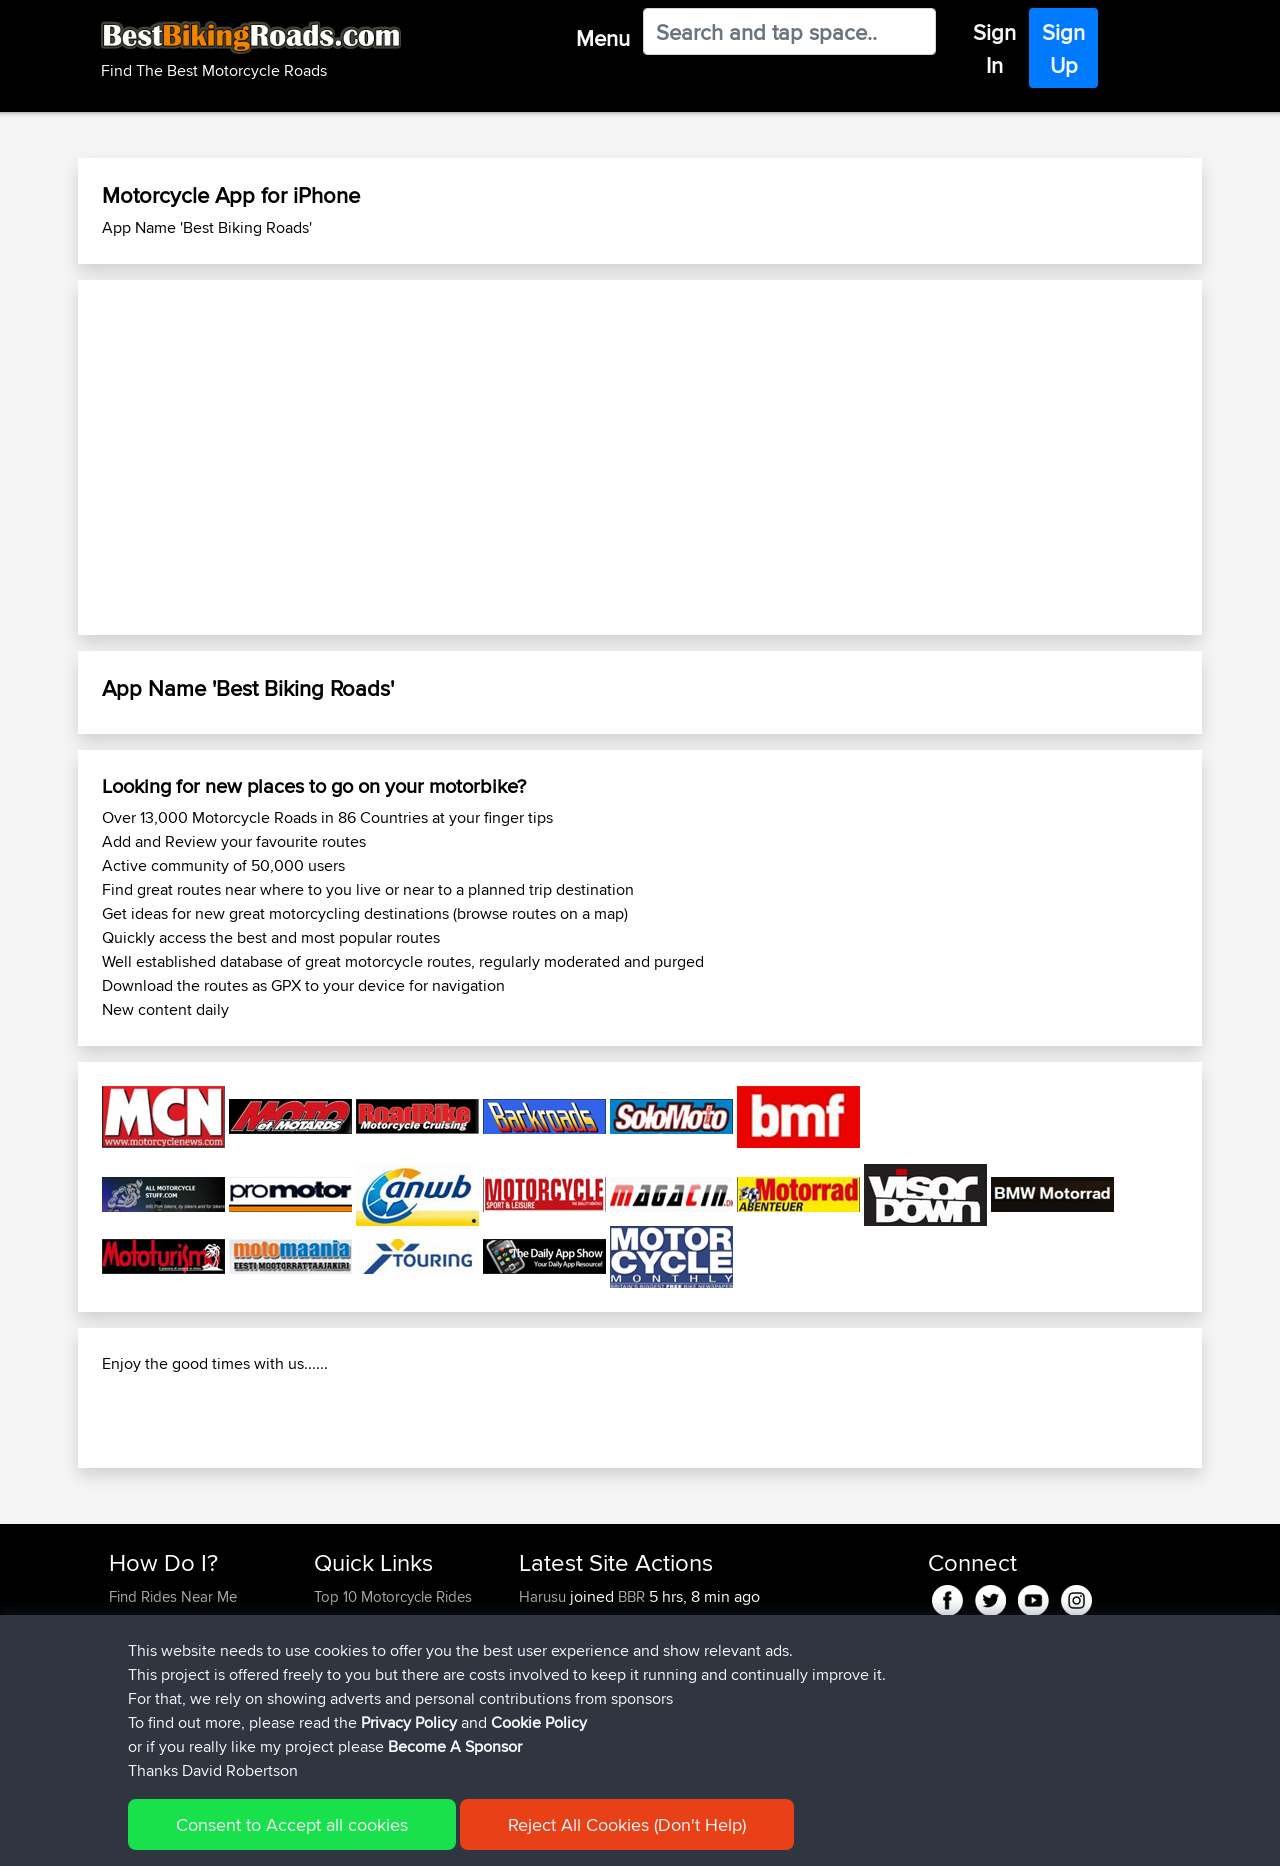 The image size is (1280, 1866). What do you see at coordinates (292, 1824) in the screenshot?
I see `Consent to Accept all cookies` at bounding box center [292, 1824].